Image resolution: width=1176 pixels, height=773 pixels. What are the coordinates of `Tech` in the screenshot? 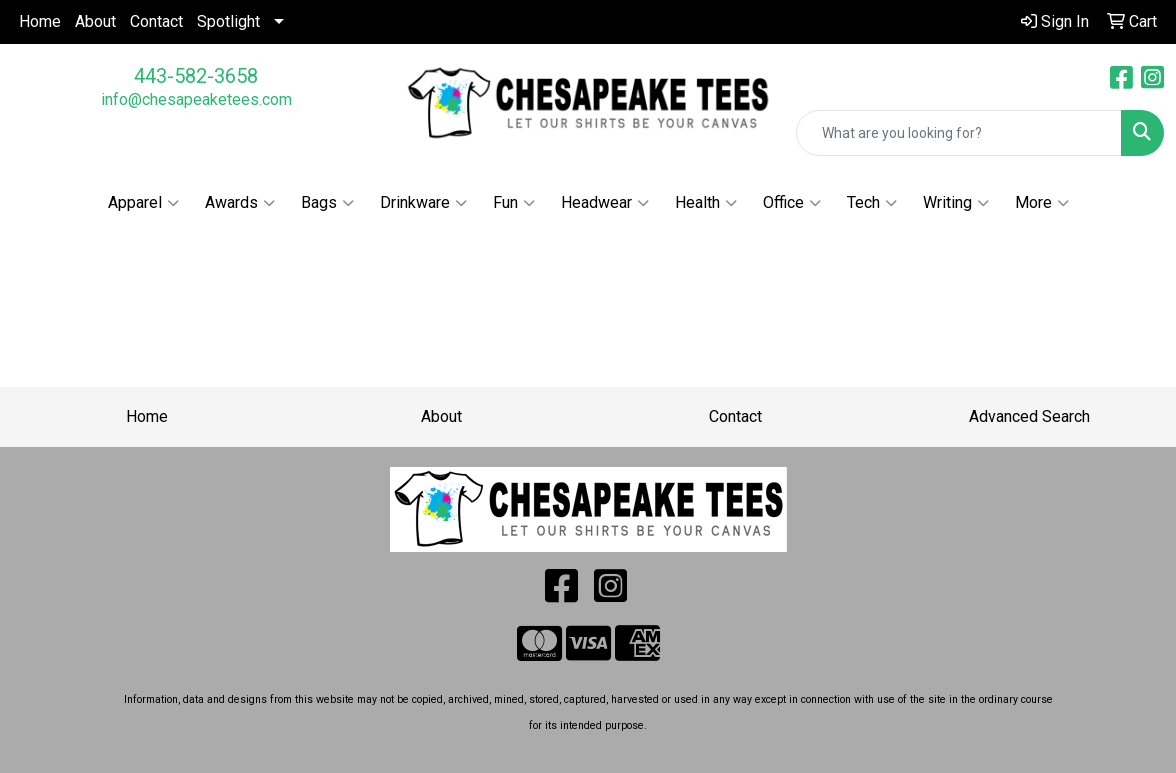 It's located at (872, 203).